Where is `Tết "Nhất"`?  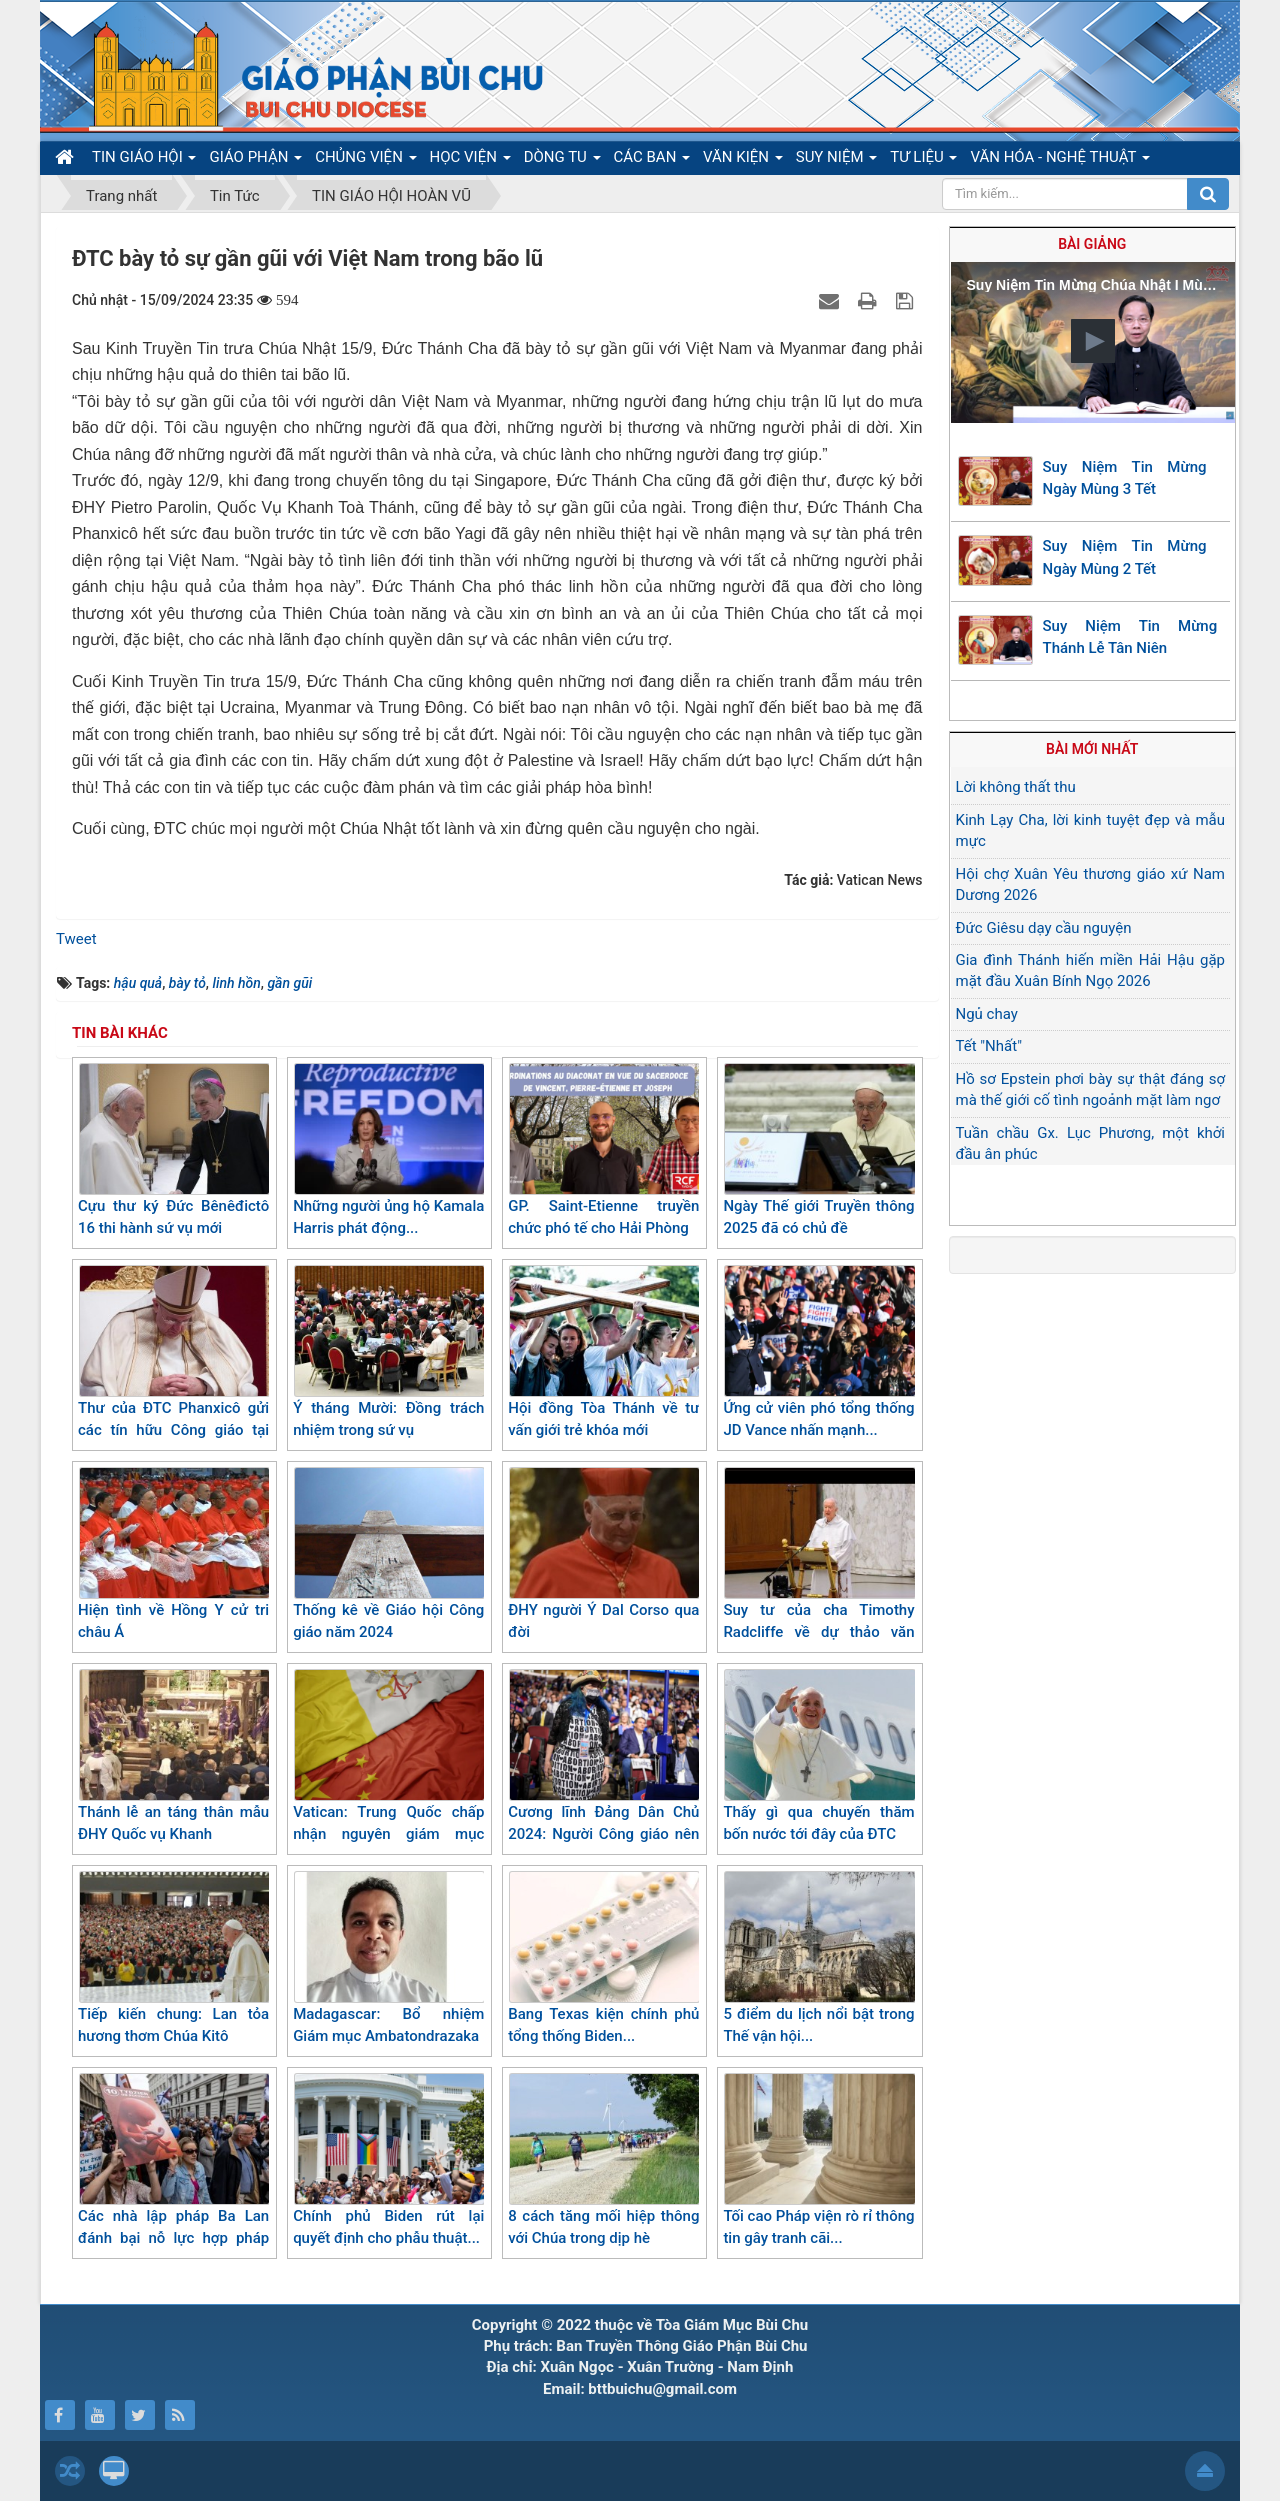
Tết "Nhất" is located at coordinates (989, 1046).